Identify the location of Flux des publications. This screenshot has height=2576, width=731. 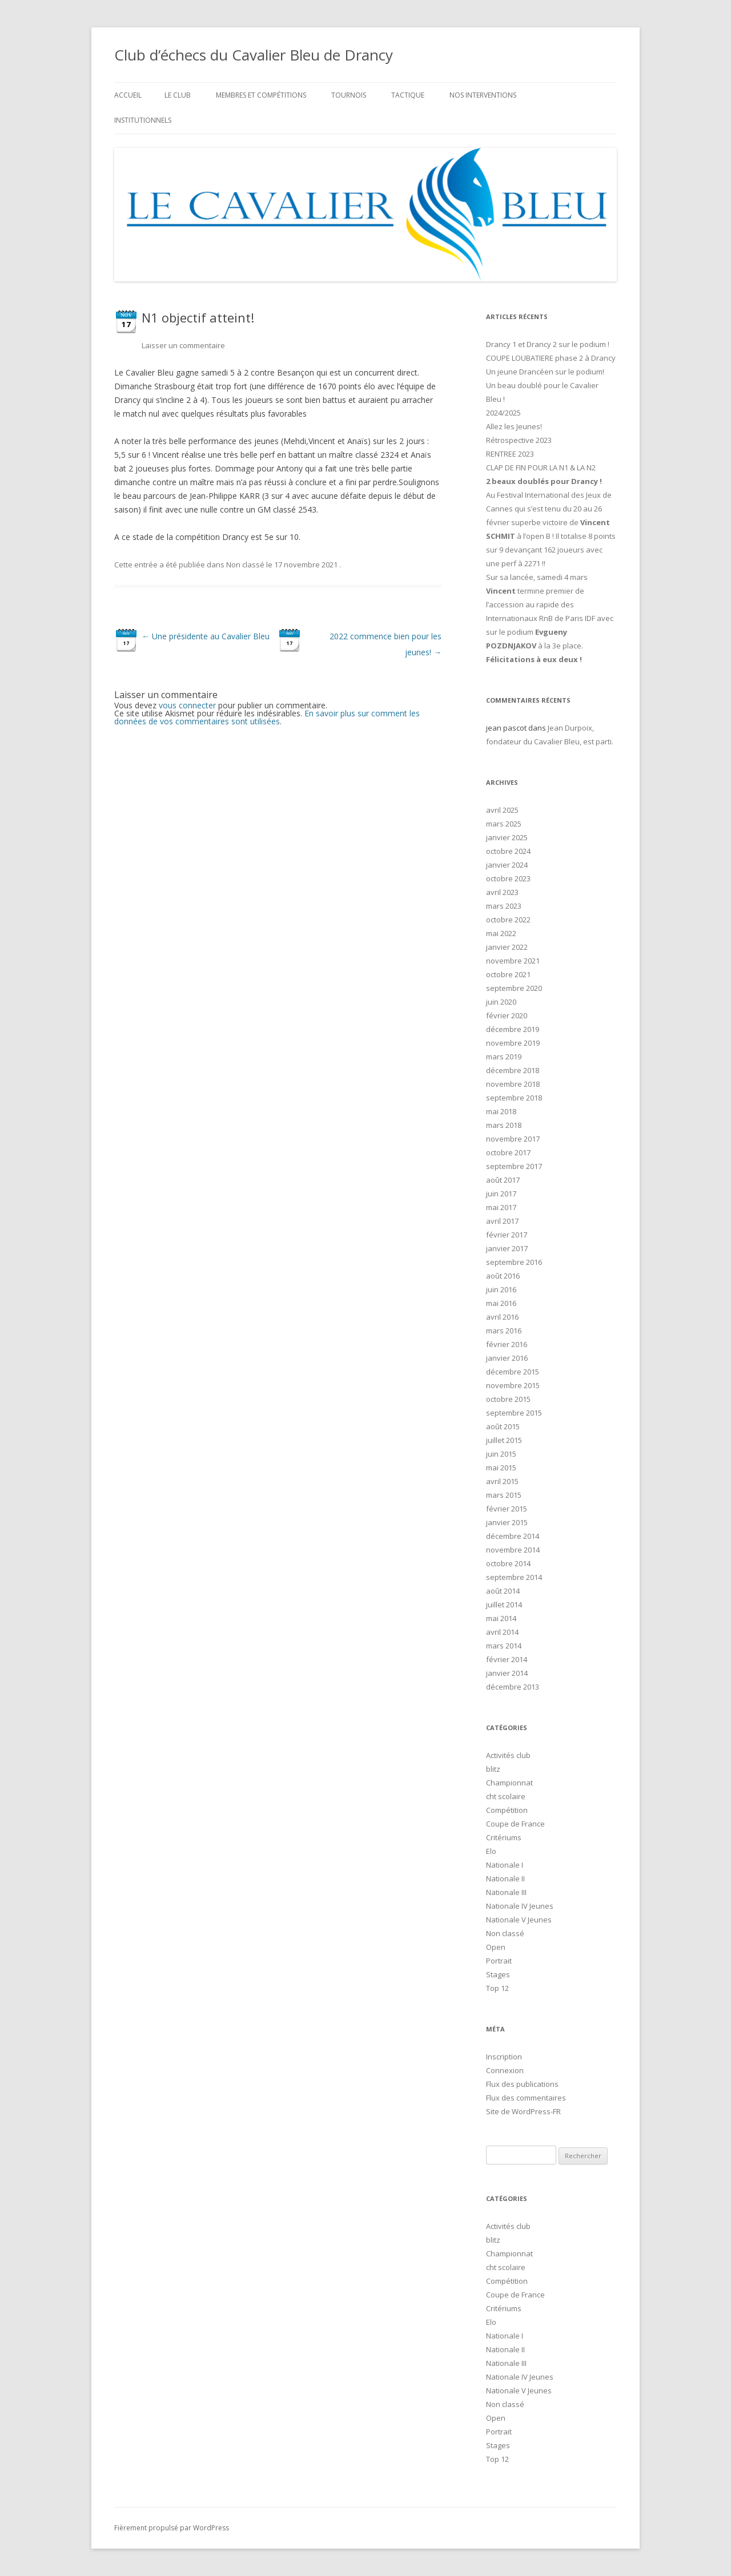
(522, 2084).